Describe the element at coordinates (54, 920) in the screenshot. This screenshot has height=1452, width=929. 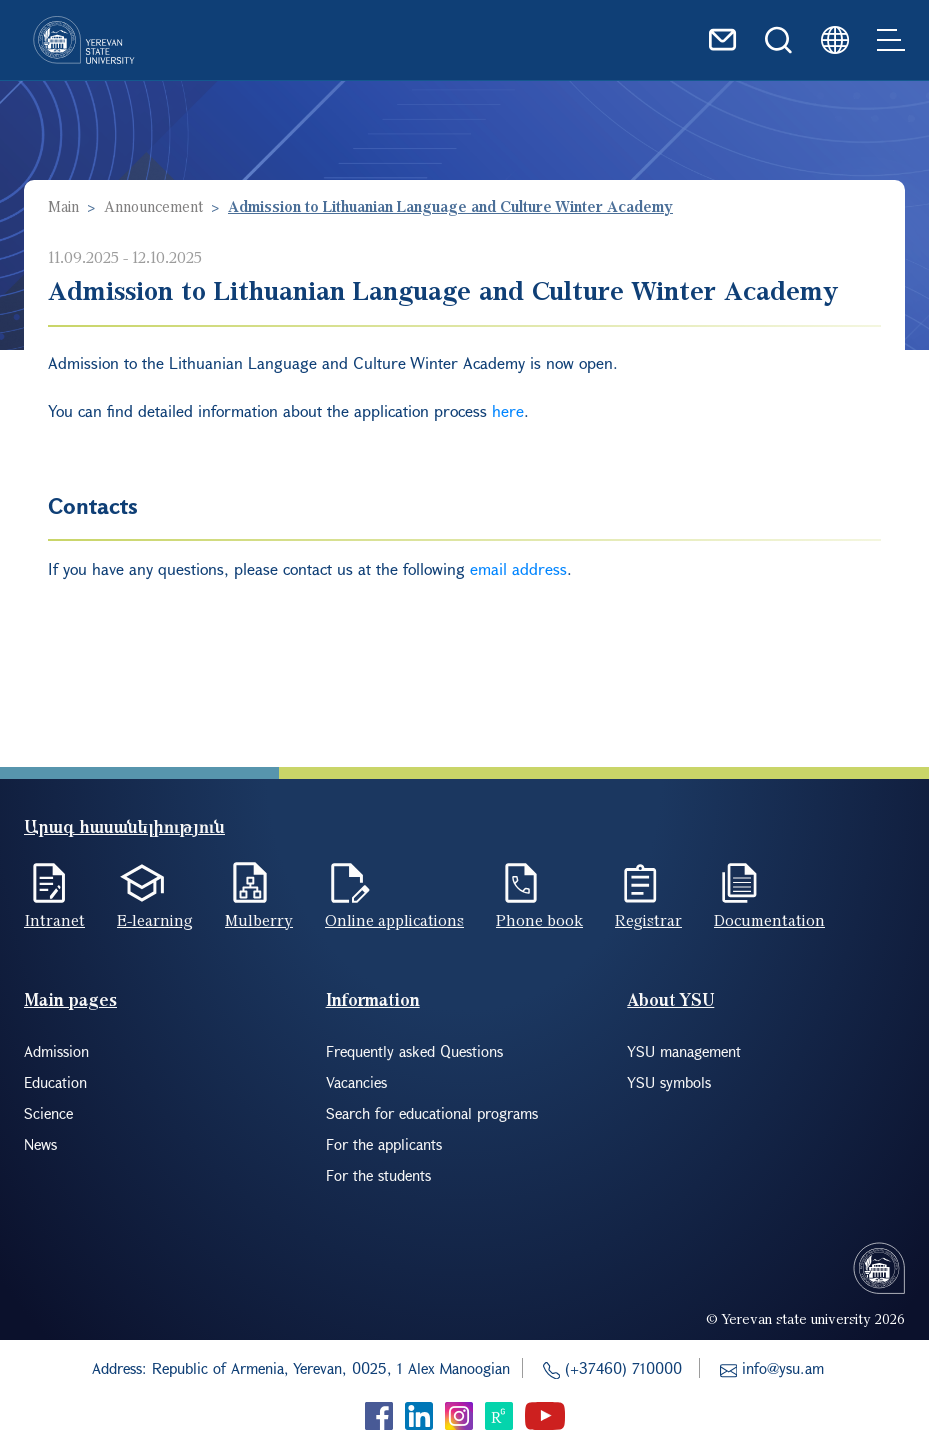
I see `Intranet` at that location.